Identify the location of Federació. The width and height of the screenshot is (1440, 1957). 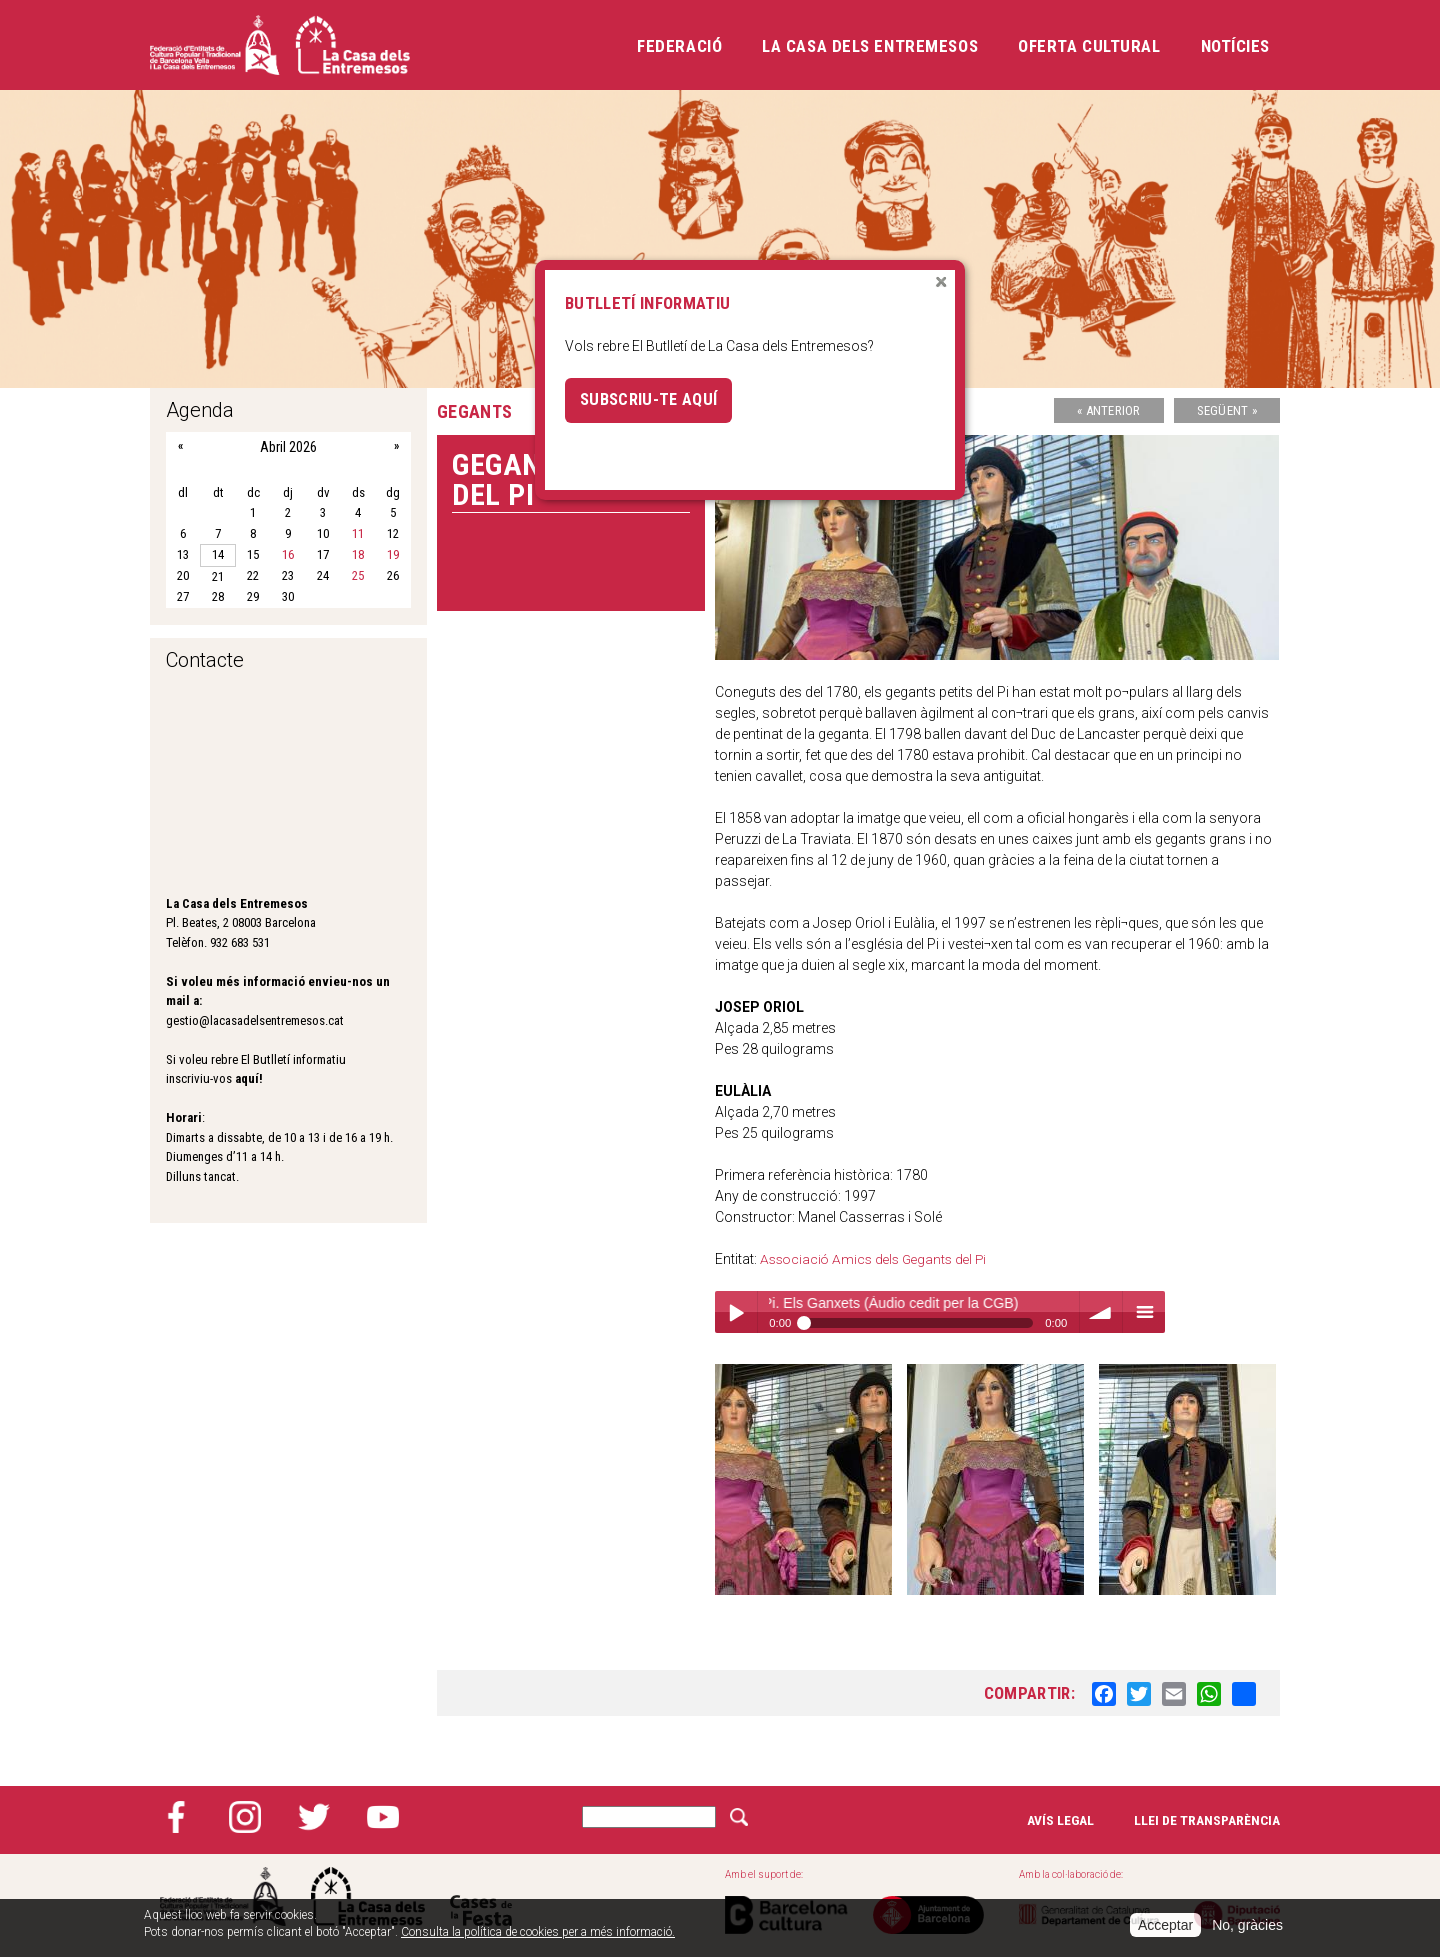
(679, 46).